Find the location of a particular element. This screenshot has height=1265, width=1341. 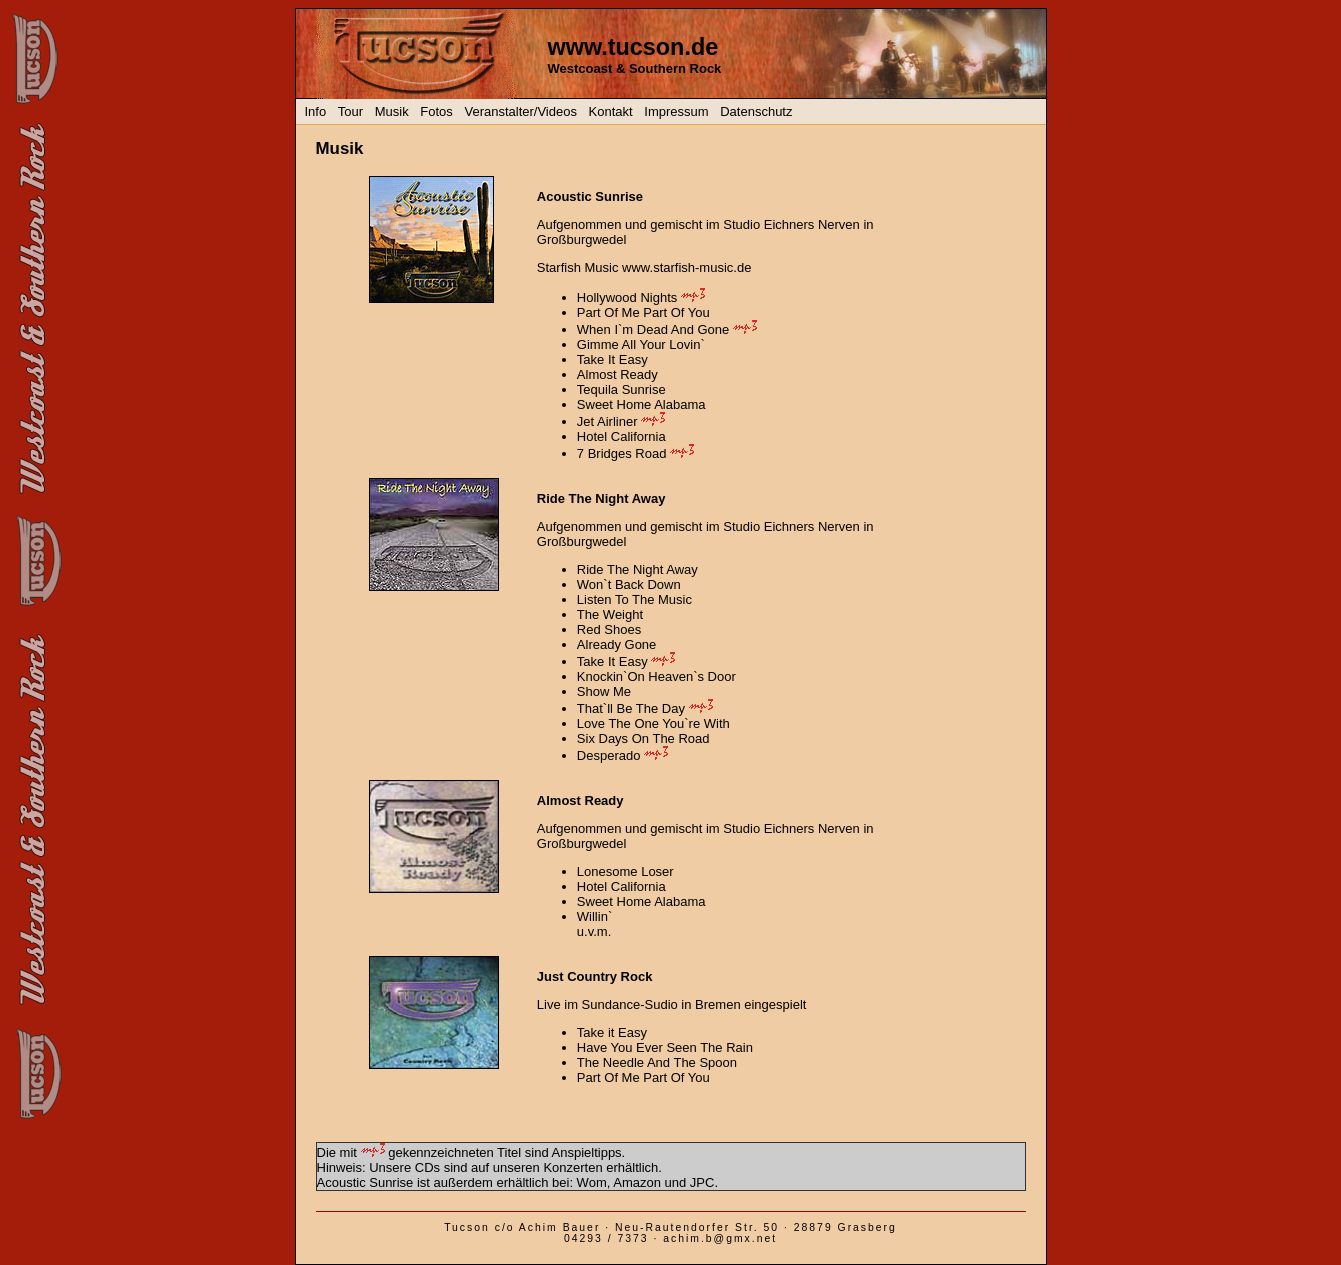

Kontakt is located at coordinates (611, 111).